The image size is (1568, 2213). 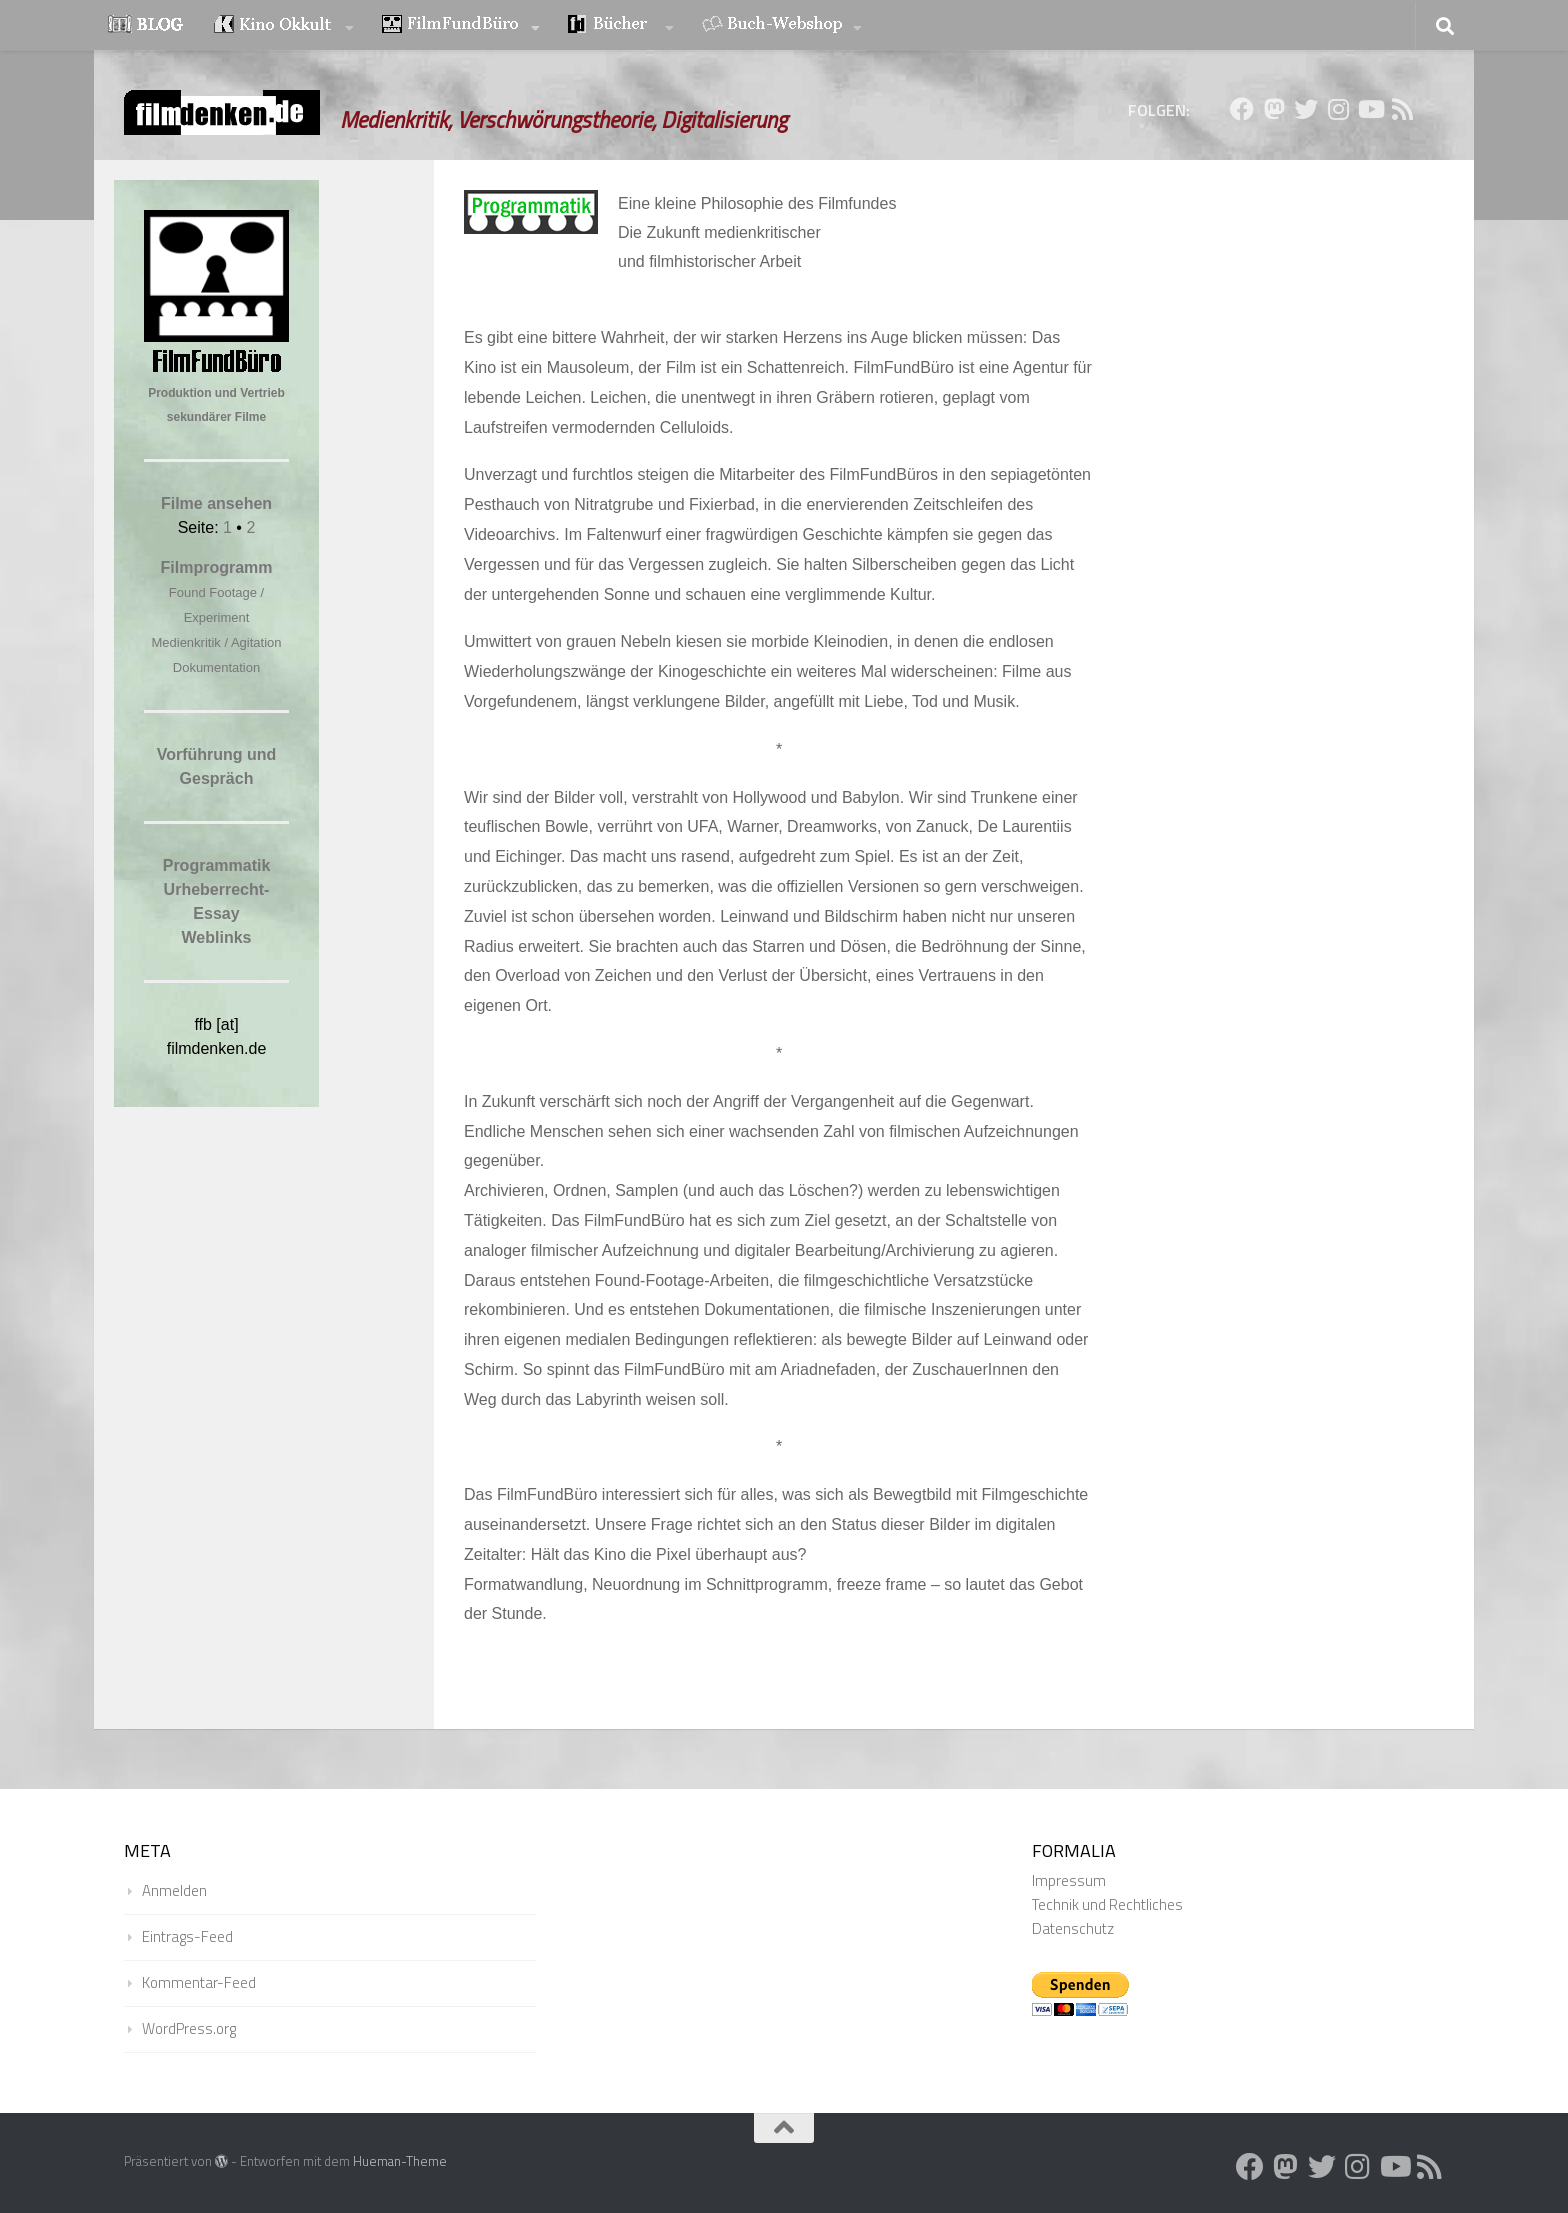 I want to click on Technik und Rechtliches, so click(x=1107, y=1904).